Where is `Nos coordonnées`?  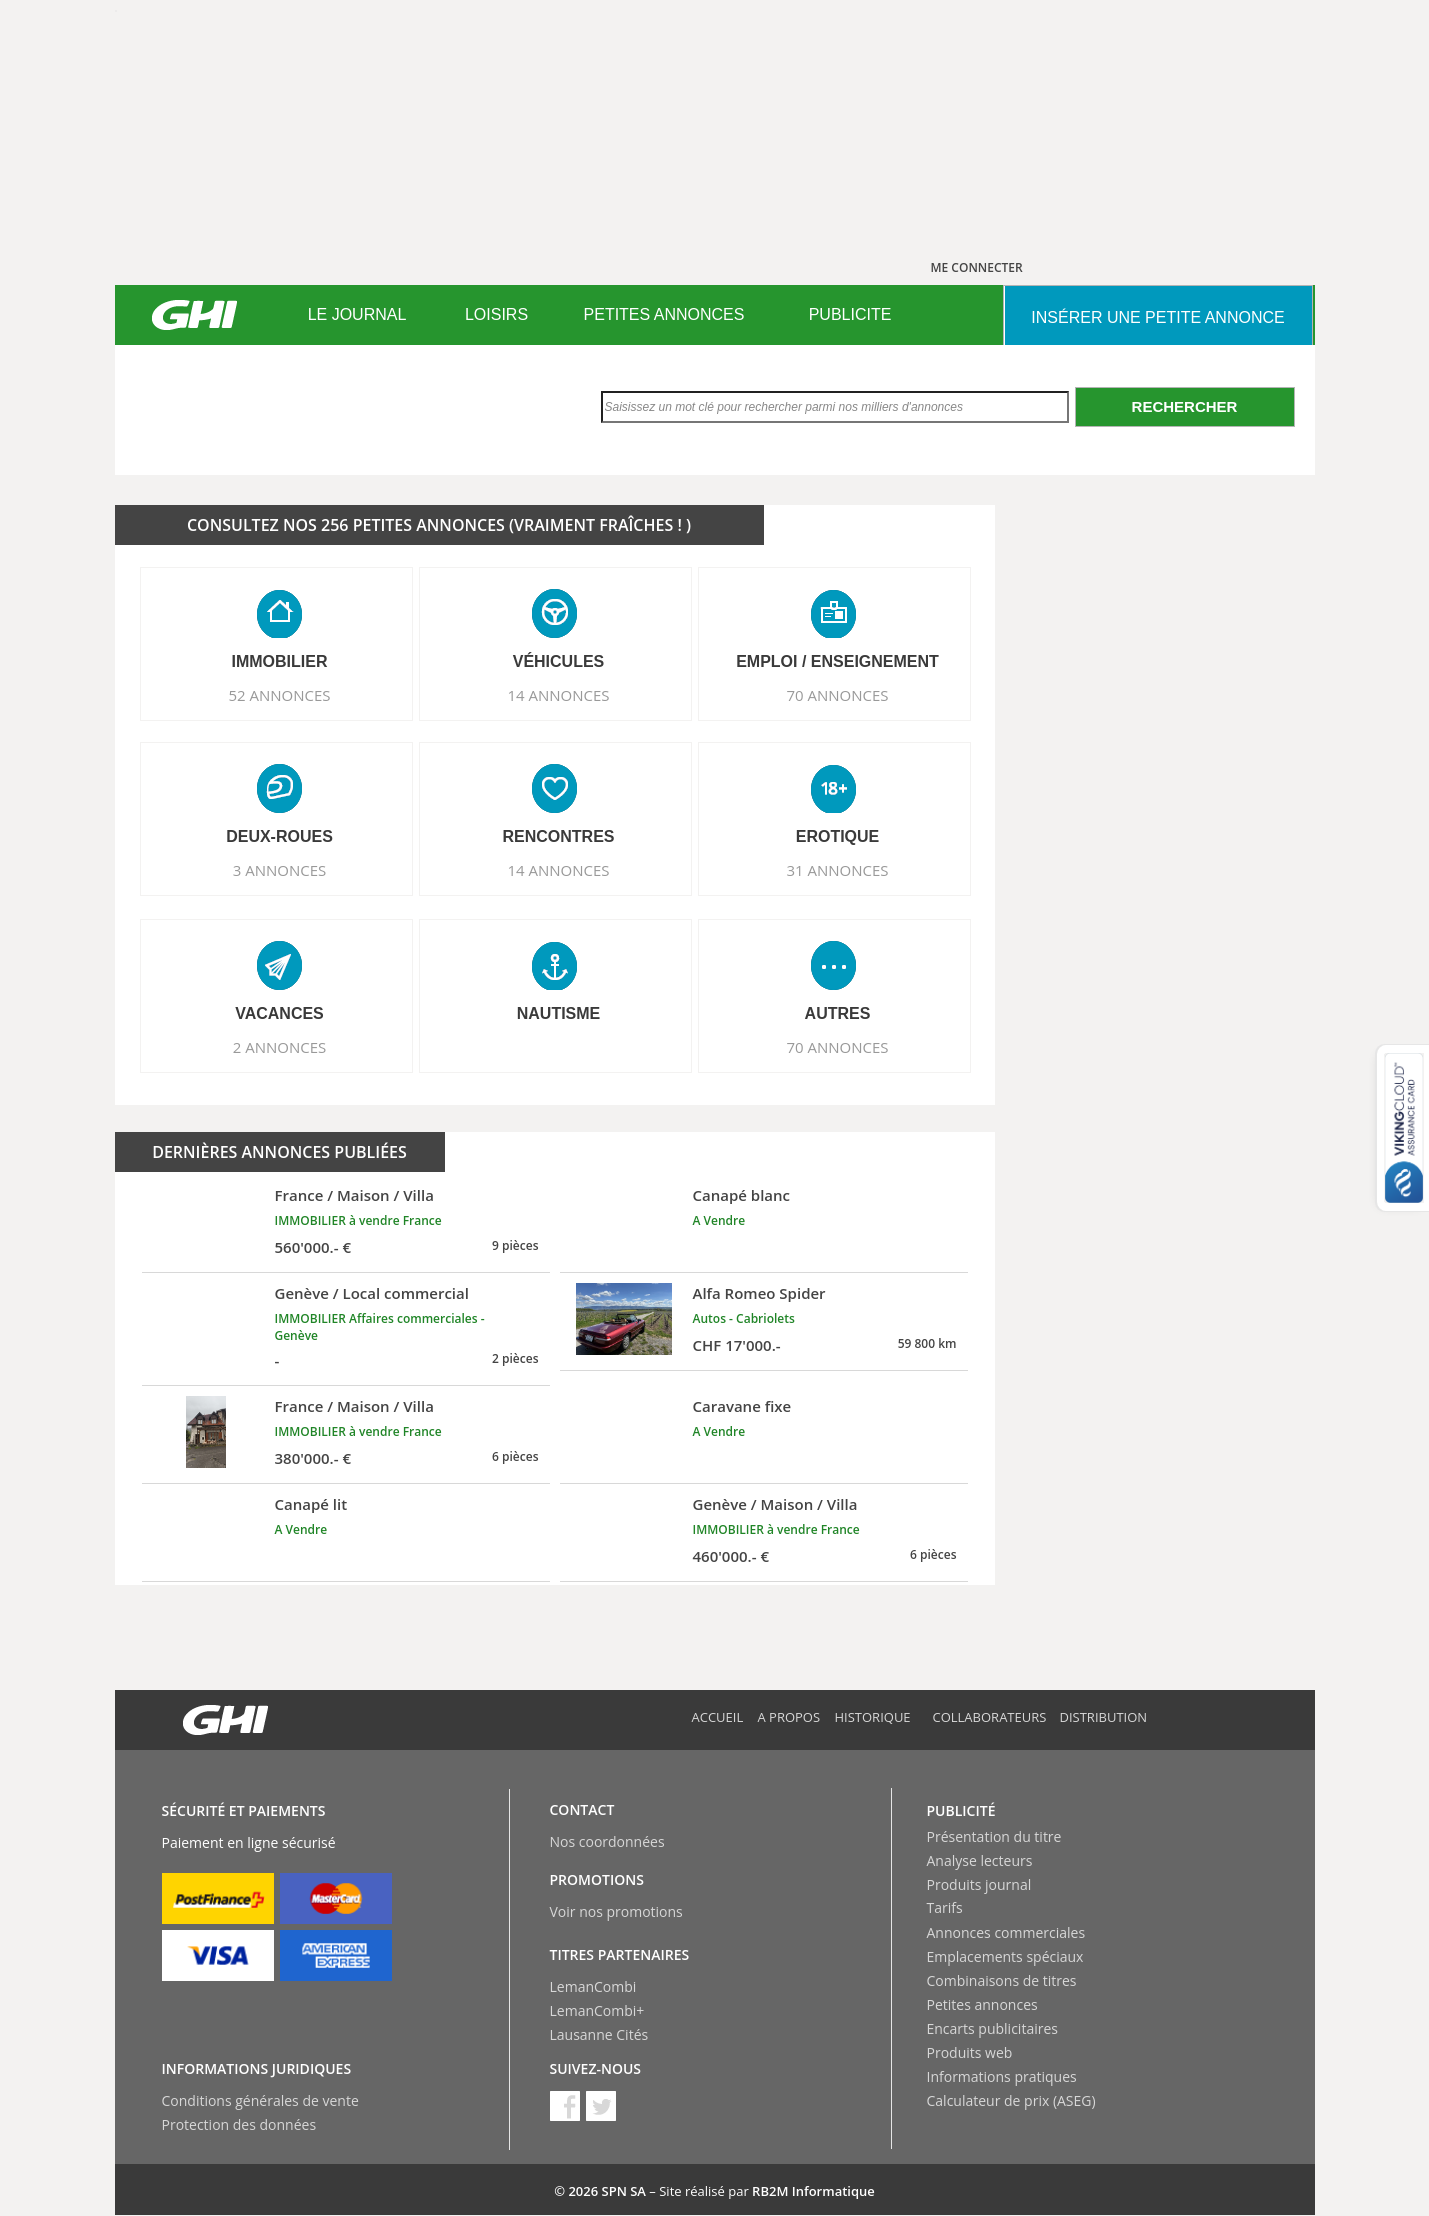
Nos coordonnées is located at coordinates (607, 1841).